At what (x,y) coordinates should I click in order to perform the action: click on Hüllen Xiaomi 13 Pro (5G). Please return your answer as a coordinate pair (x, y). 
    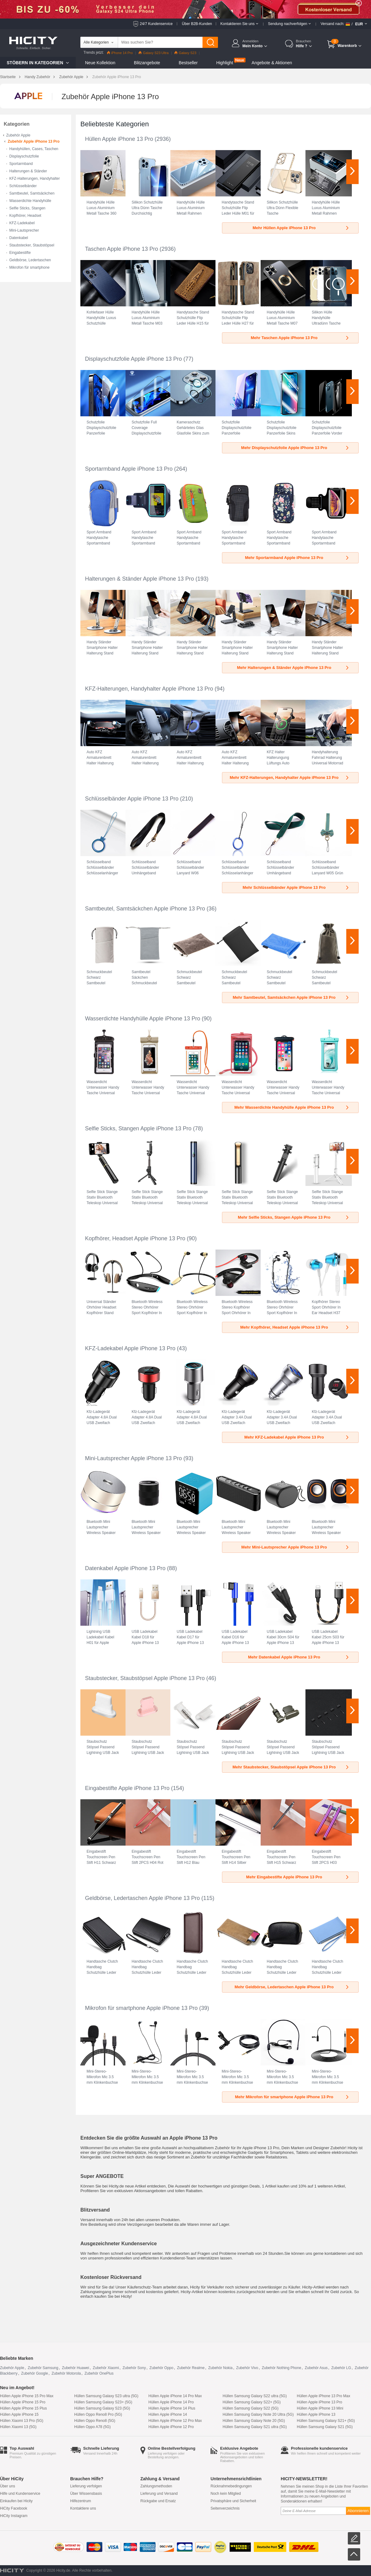
    Looking at the image, I should click on (21, 2420).